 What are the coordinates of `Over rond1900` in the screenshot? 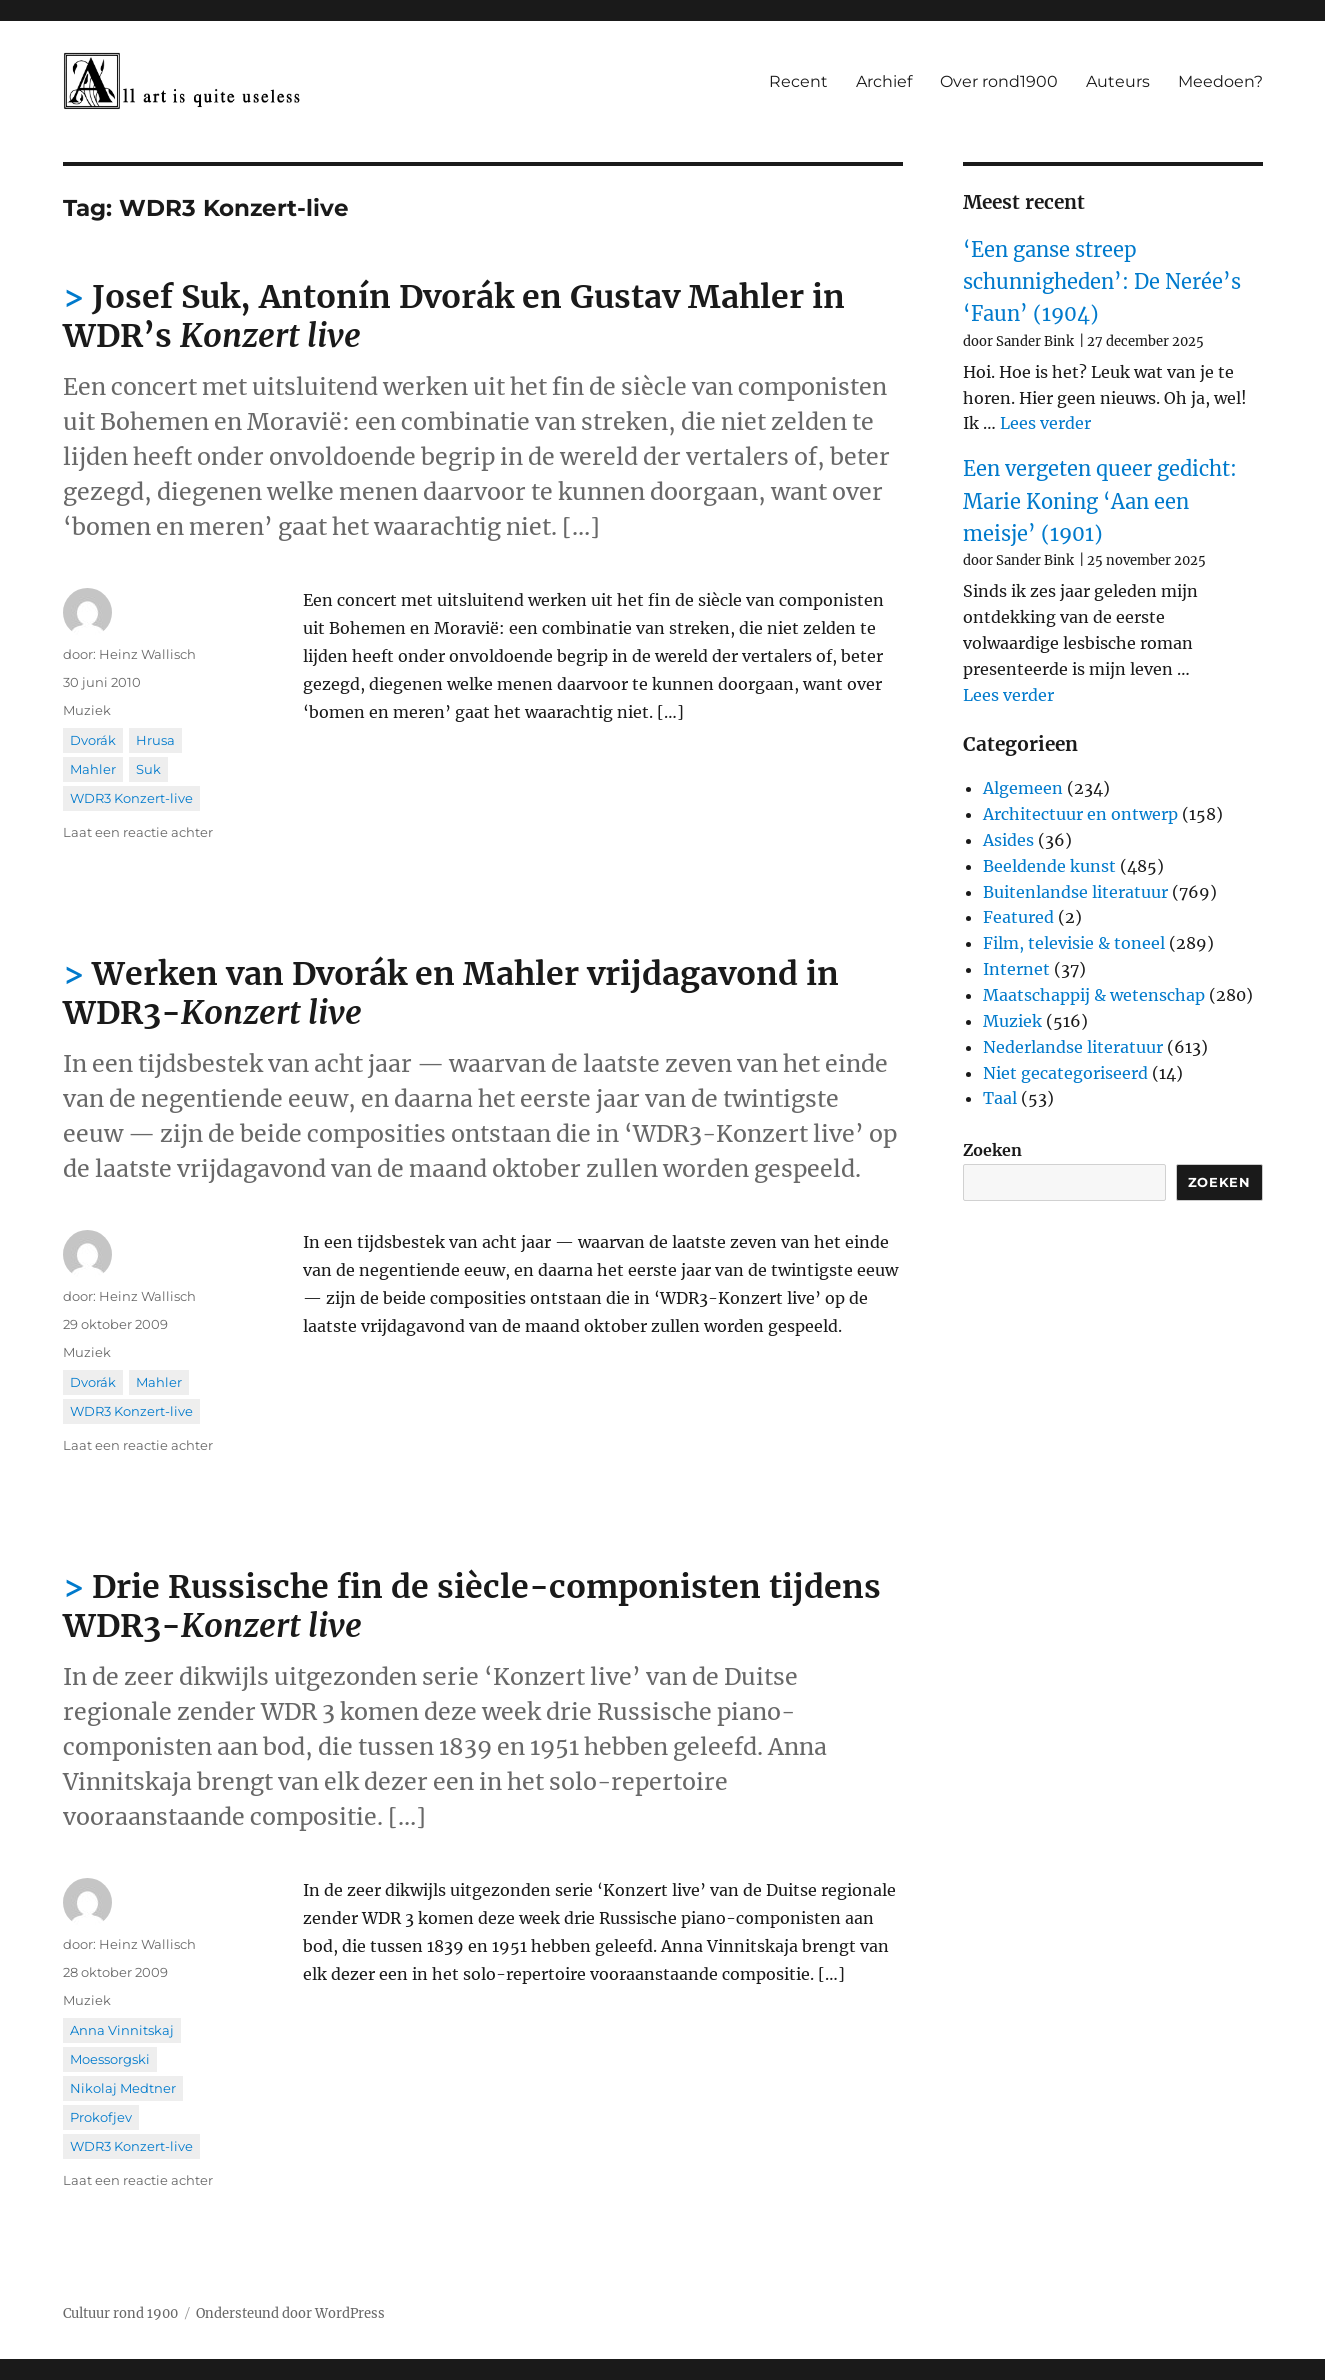 It's located at (999, 81).